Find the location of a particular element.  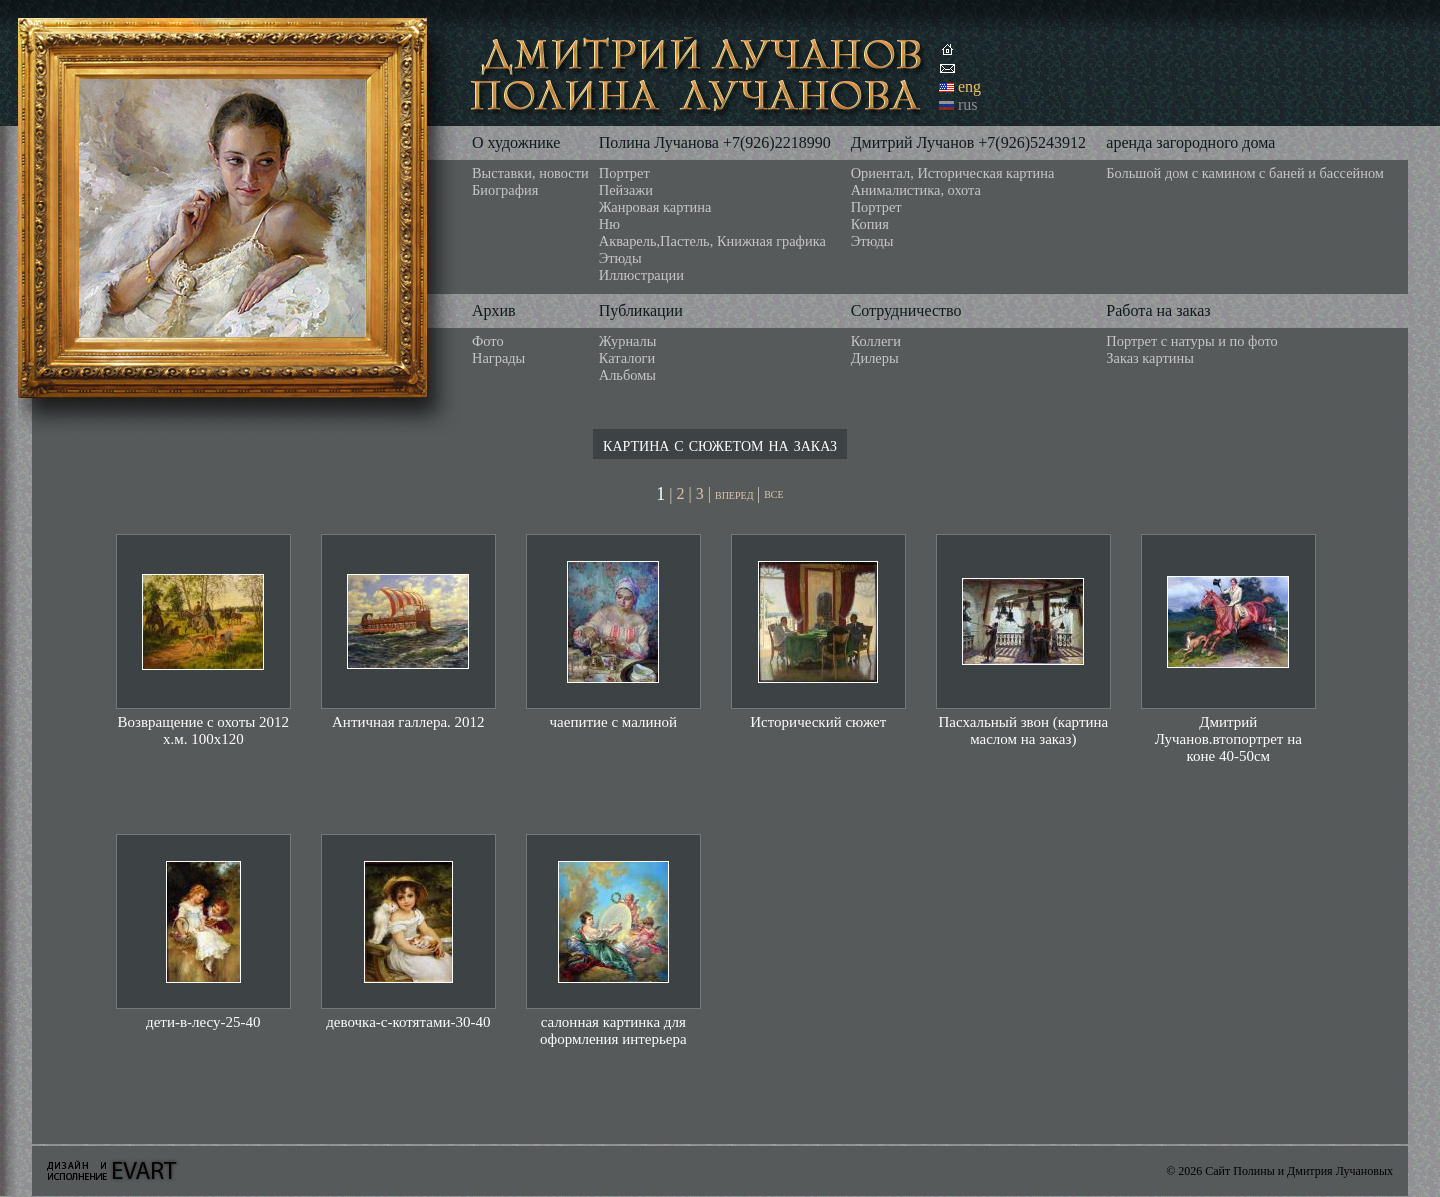

Иллюстрации is located at coordinates (641, 275).